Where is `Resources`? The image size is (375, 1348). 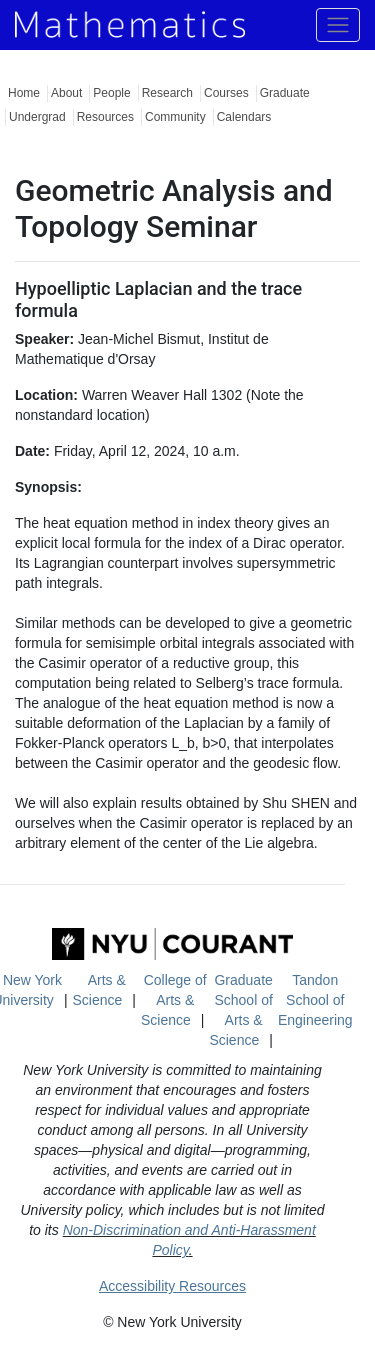 Resources is located at coordinates (105, 117).